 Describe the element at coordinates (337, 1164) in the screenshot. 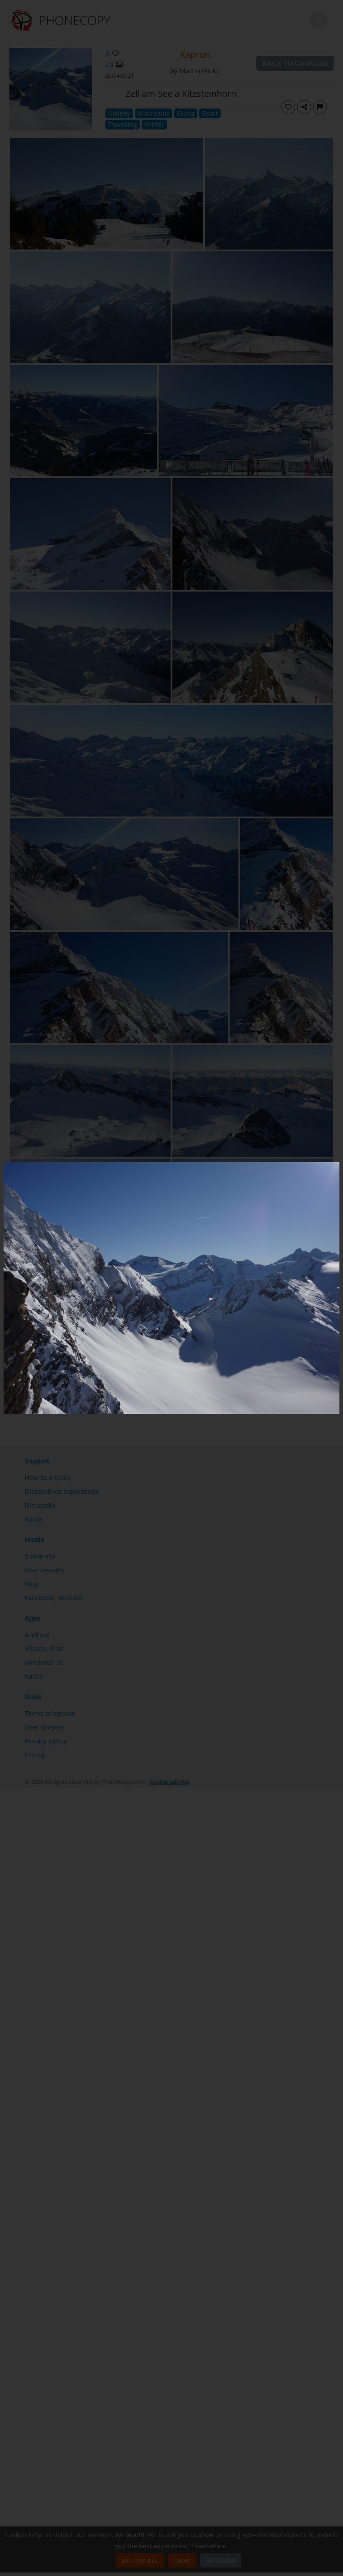

I see `[Close]` at that location.